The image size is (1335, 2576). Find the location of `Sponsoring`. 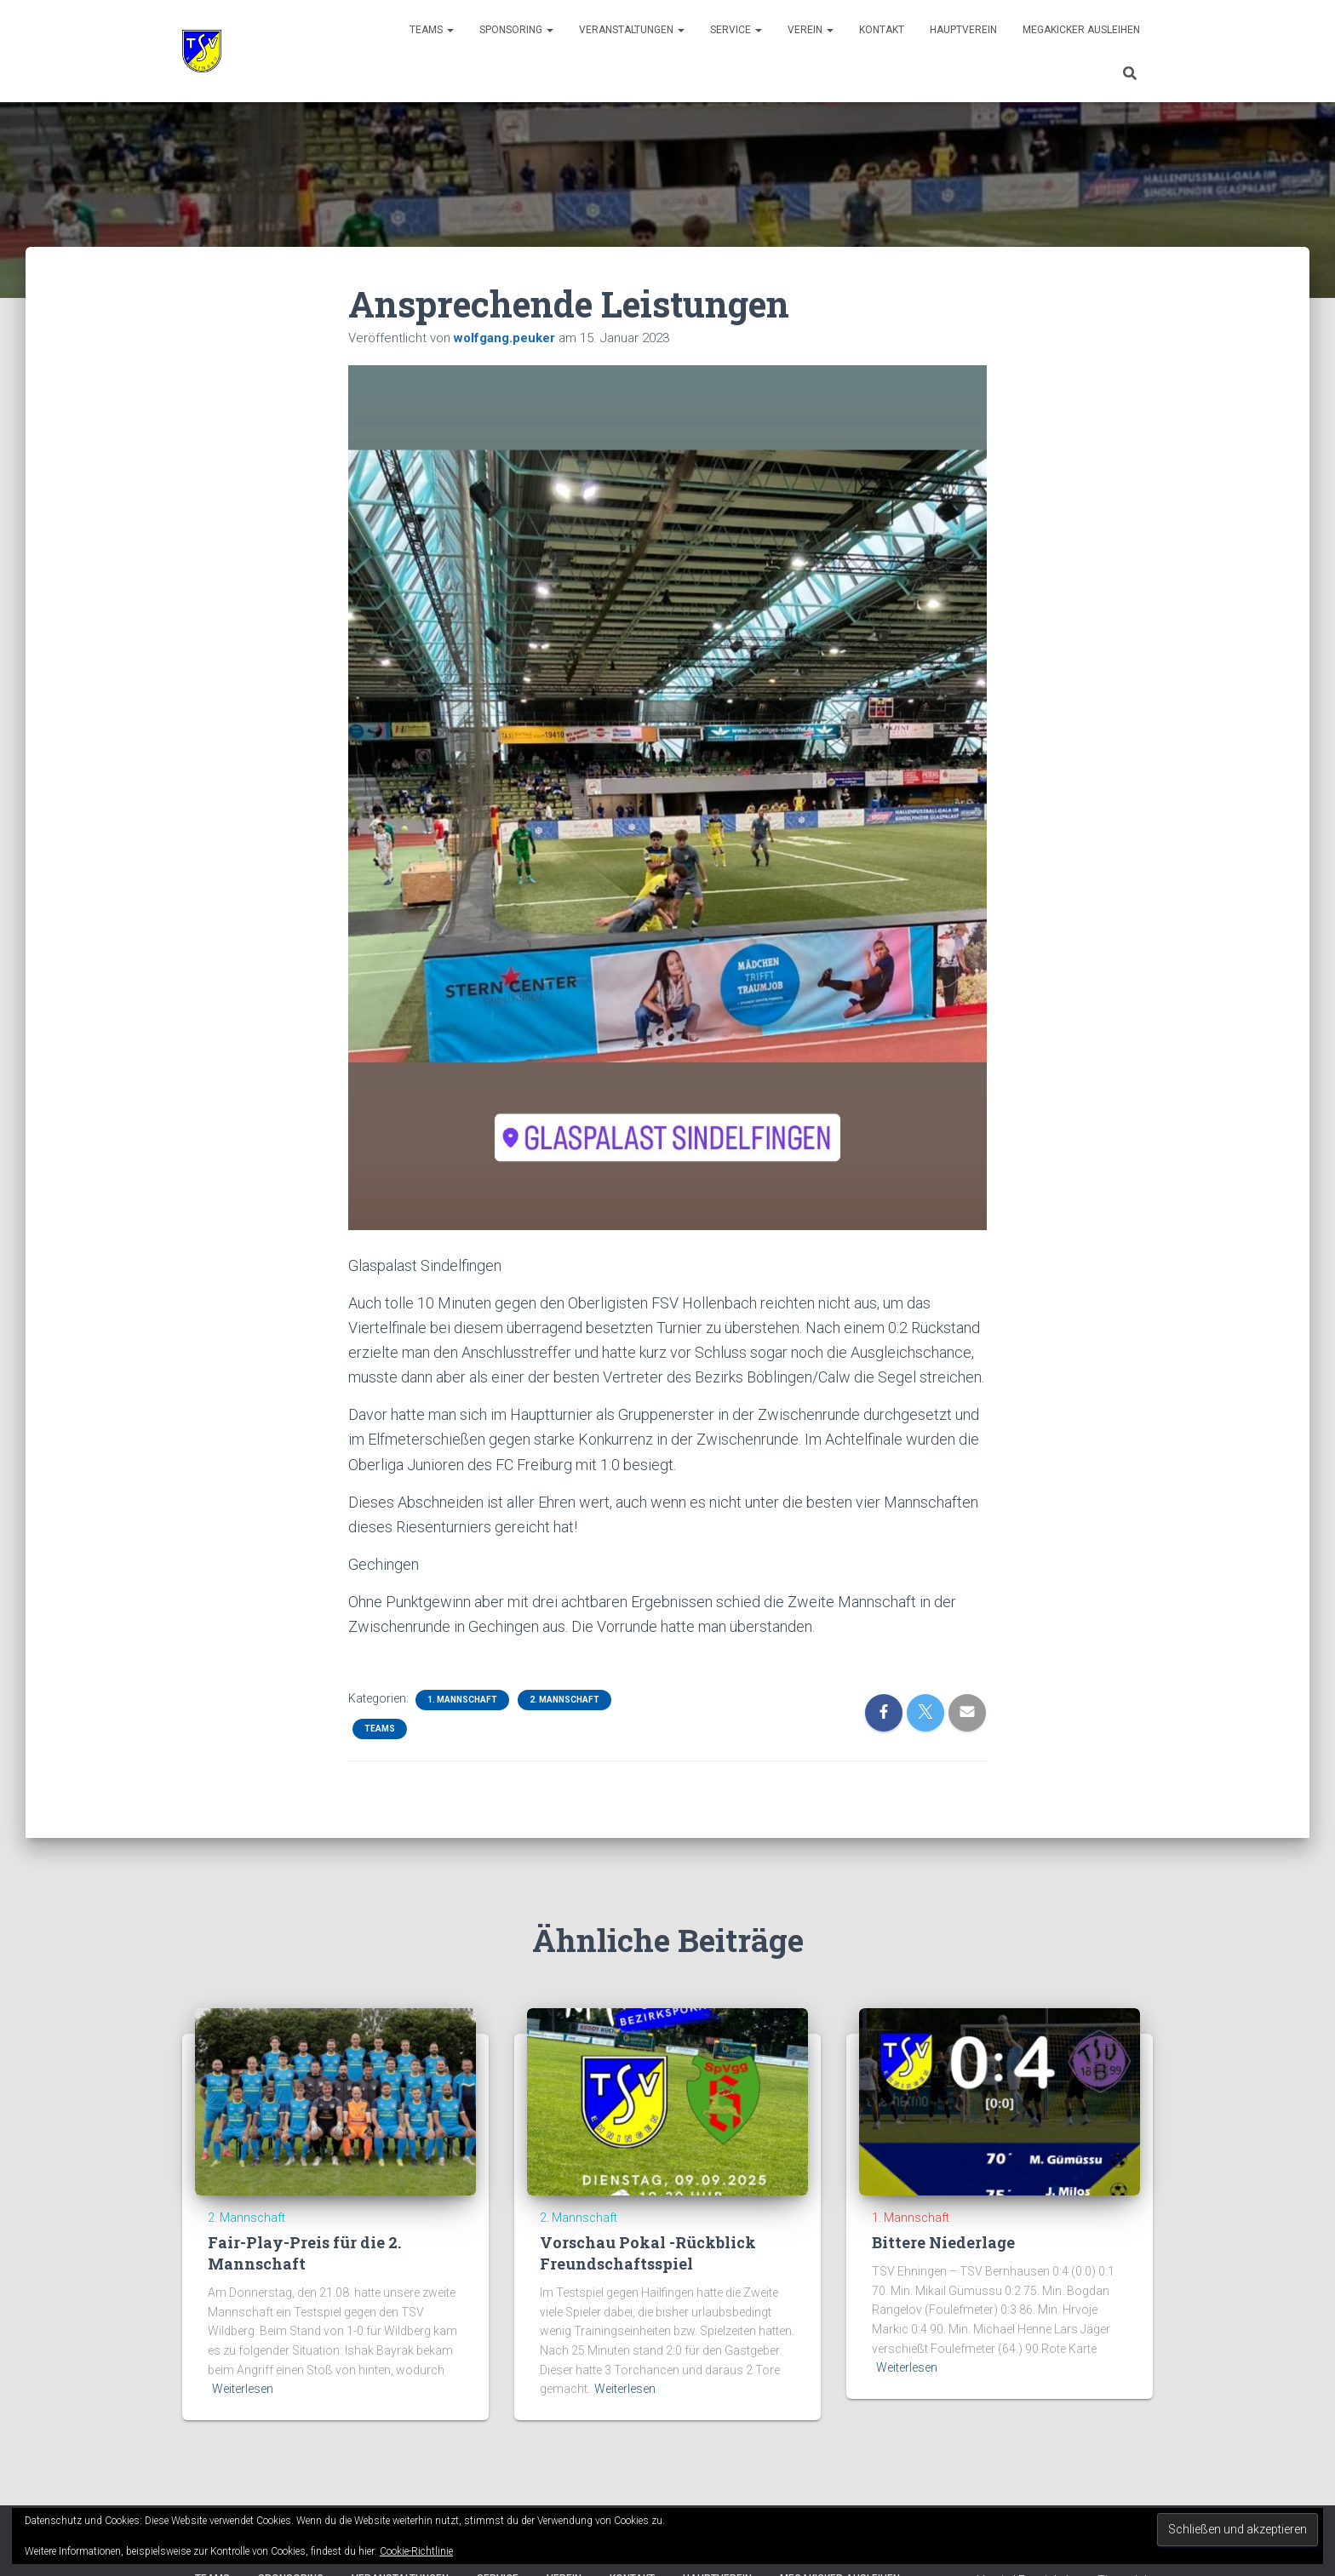

Sponsoring is located at coordinates (516, 30).